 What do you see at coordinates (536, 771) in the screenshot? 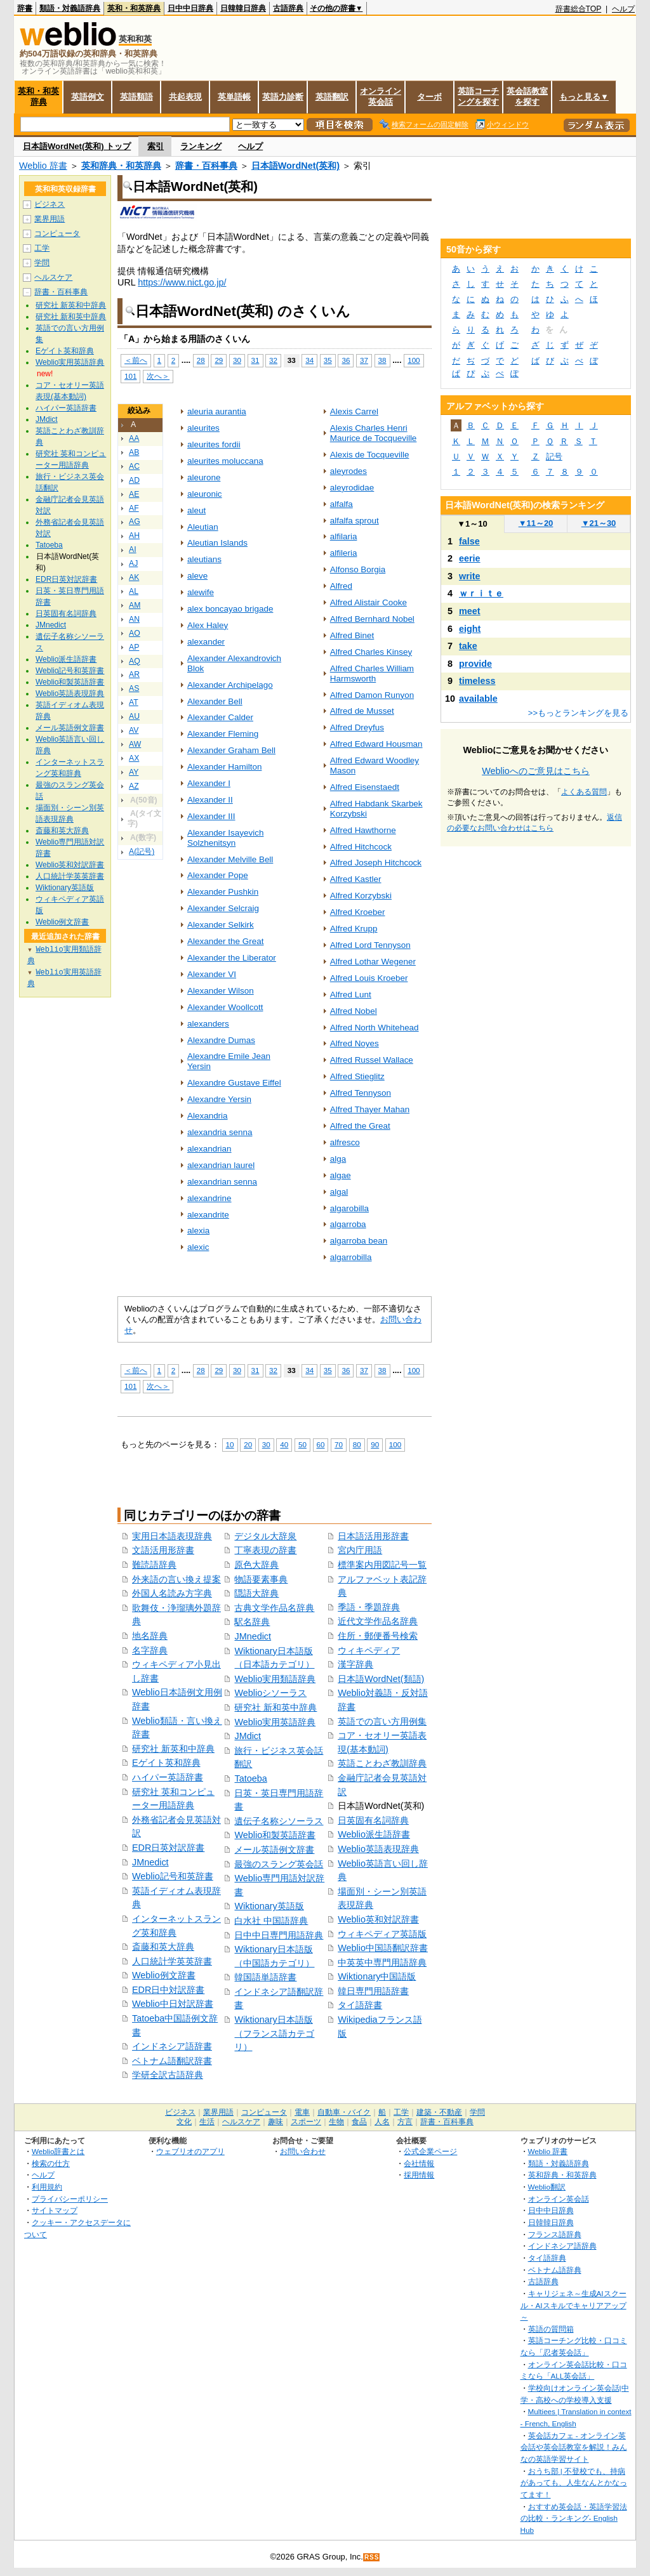
I see `Weblioへのご意見はこちら` at bounding box center [536, 771].